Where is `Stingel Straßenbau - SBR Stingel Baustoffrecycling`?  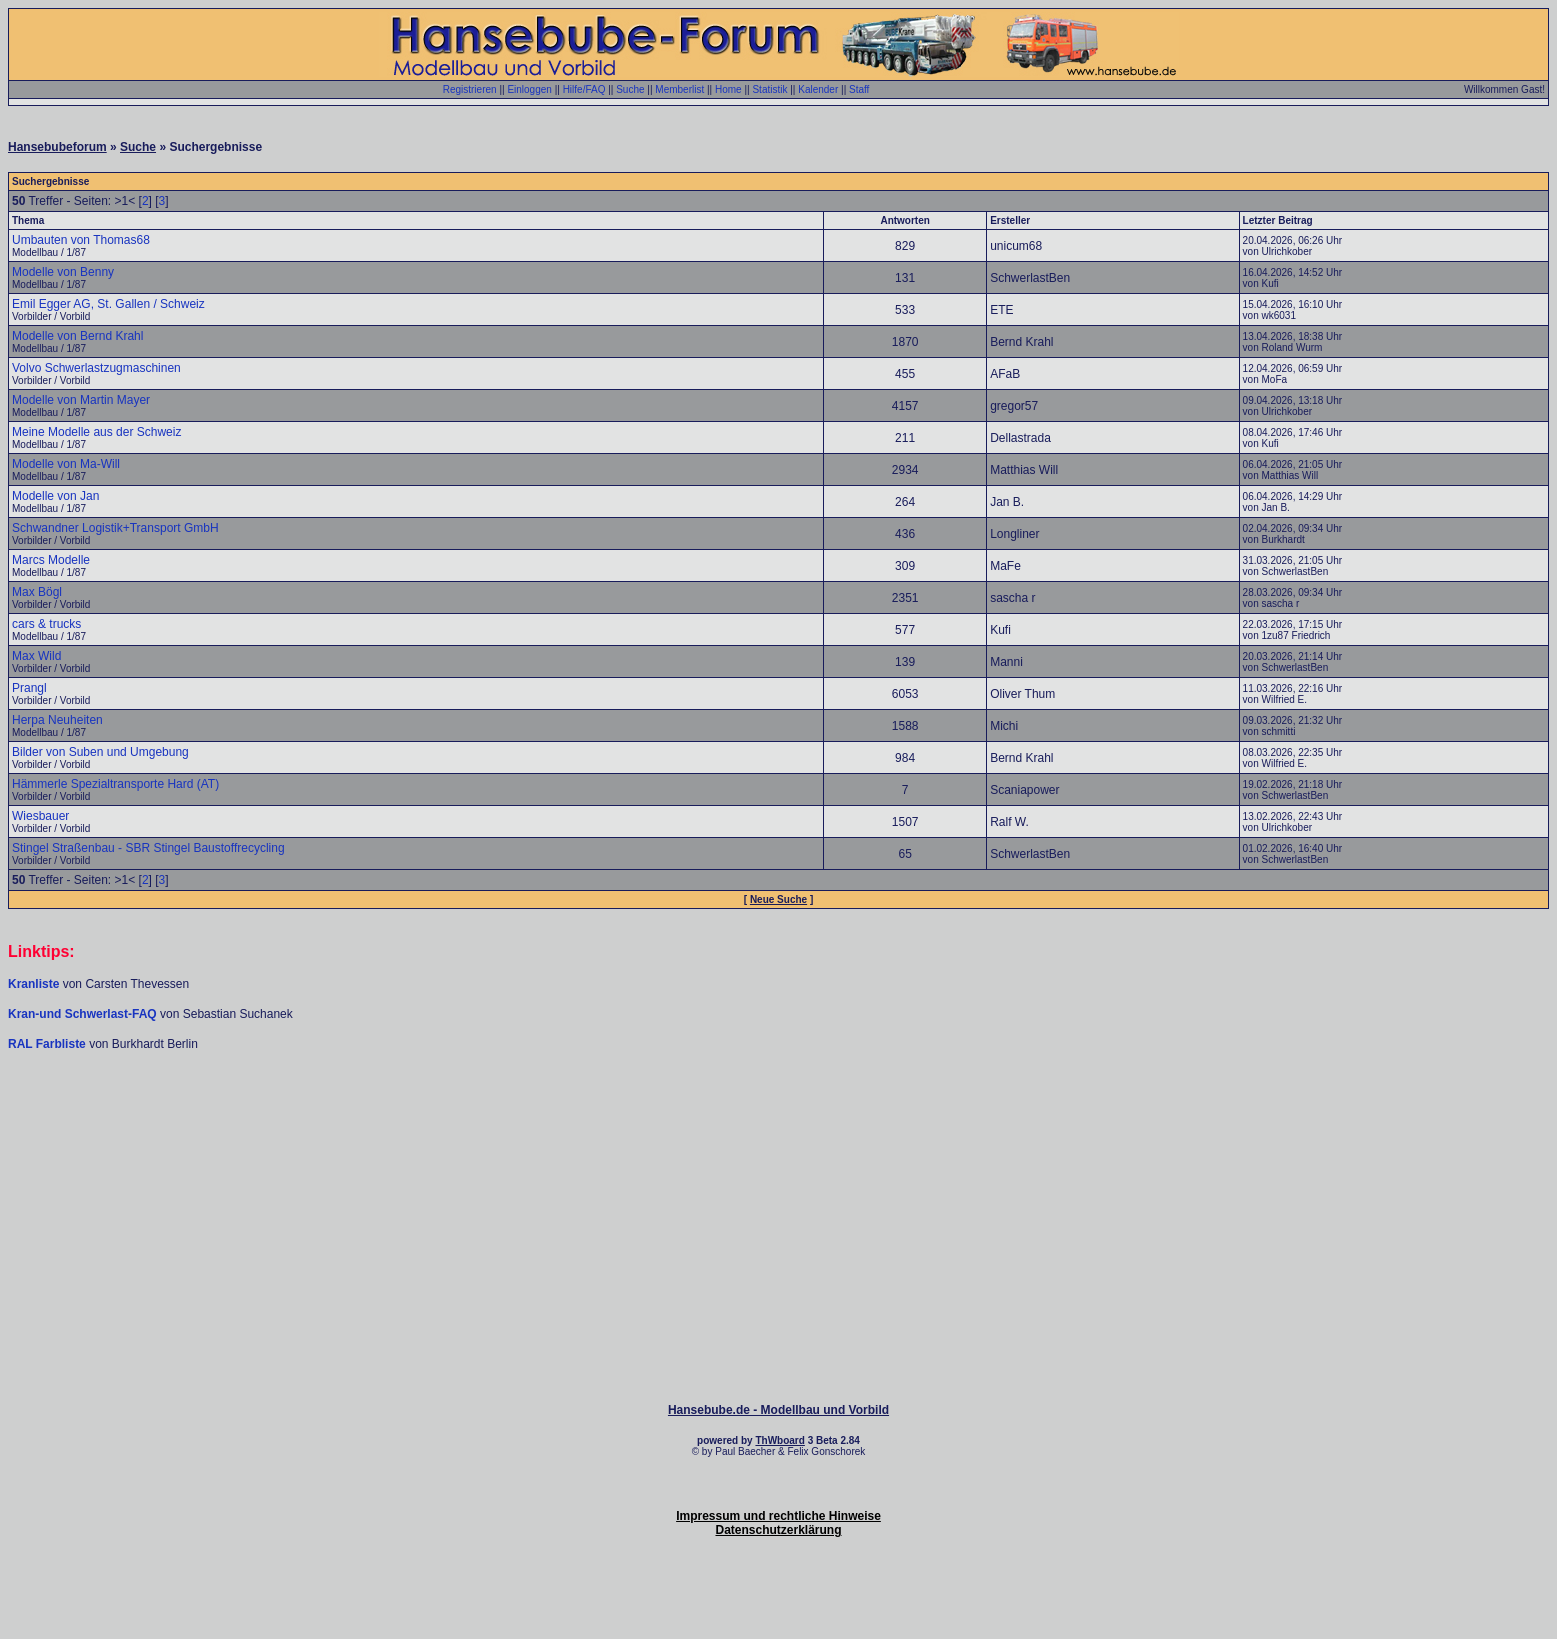 Stingel Straßenbau - SBR Stingel Baustoffrecycling is located at coordinates (148, 848).